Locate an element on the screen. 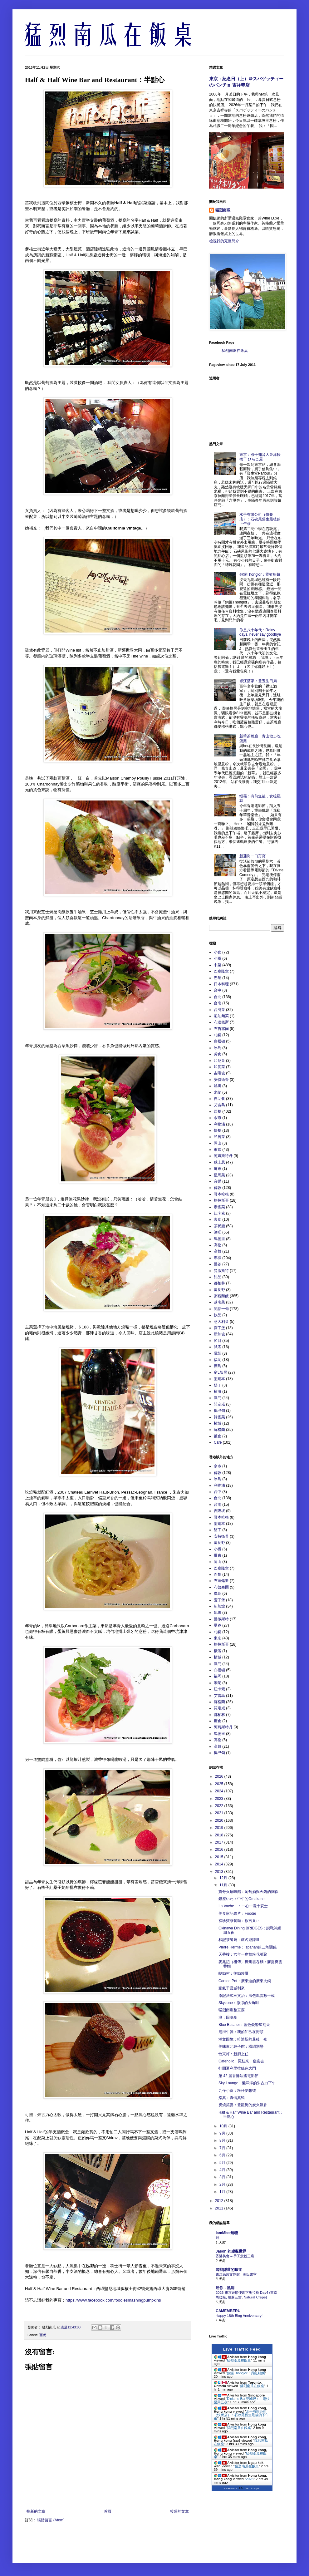 This screenshot has height=2576, width=309. 新加坡 is located at coordinates (219, 1334).